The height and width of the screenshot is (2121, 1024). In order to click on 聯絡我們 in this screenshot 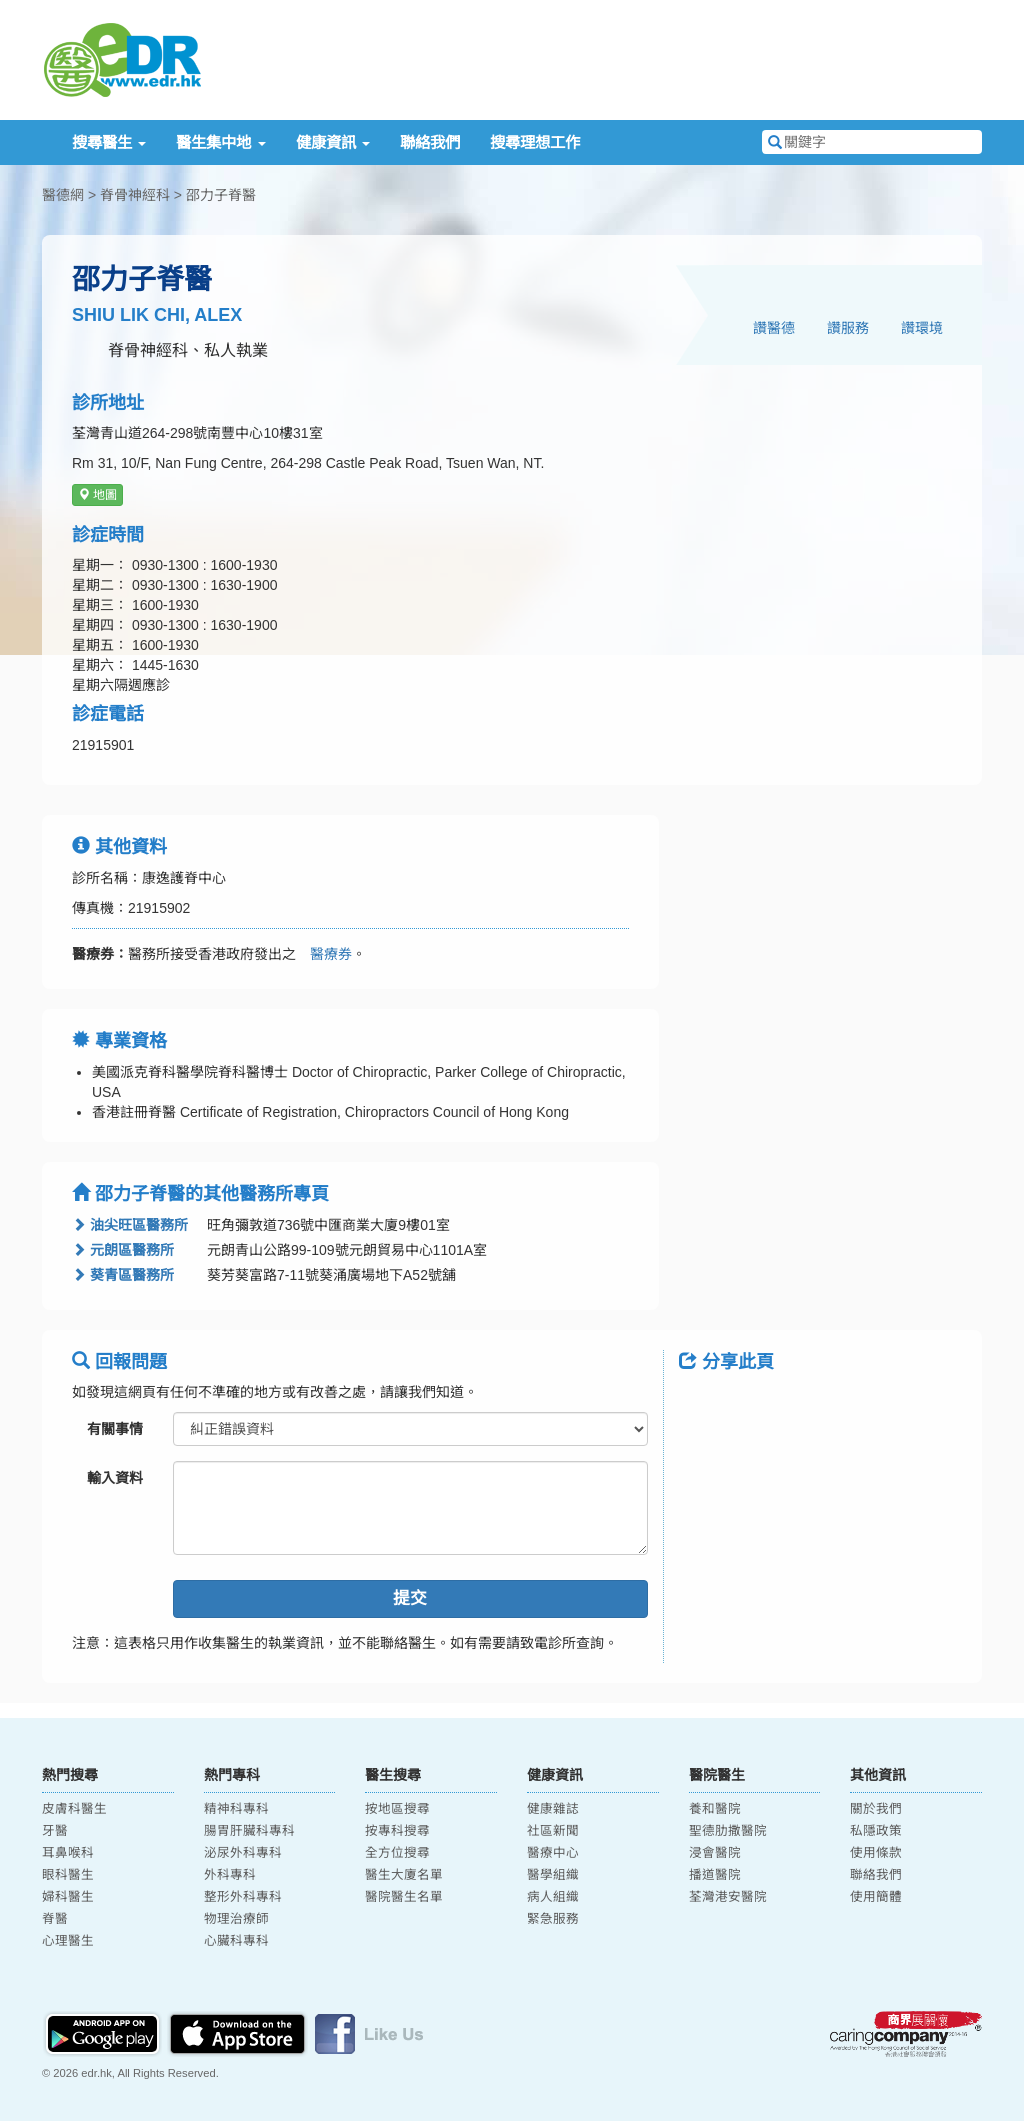, I will do `click(430, 142)`.